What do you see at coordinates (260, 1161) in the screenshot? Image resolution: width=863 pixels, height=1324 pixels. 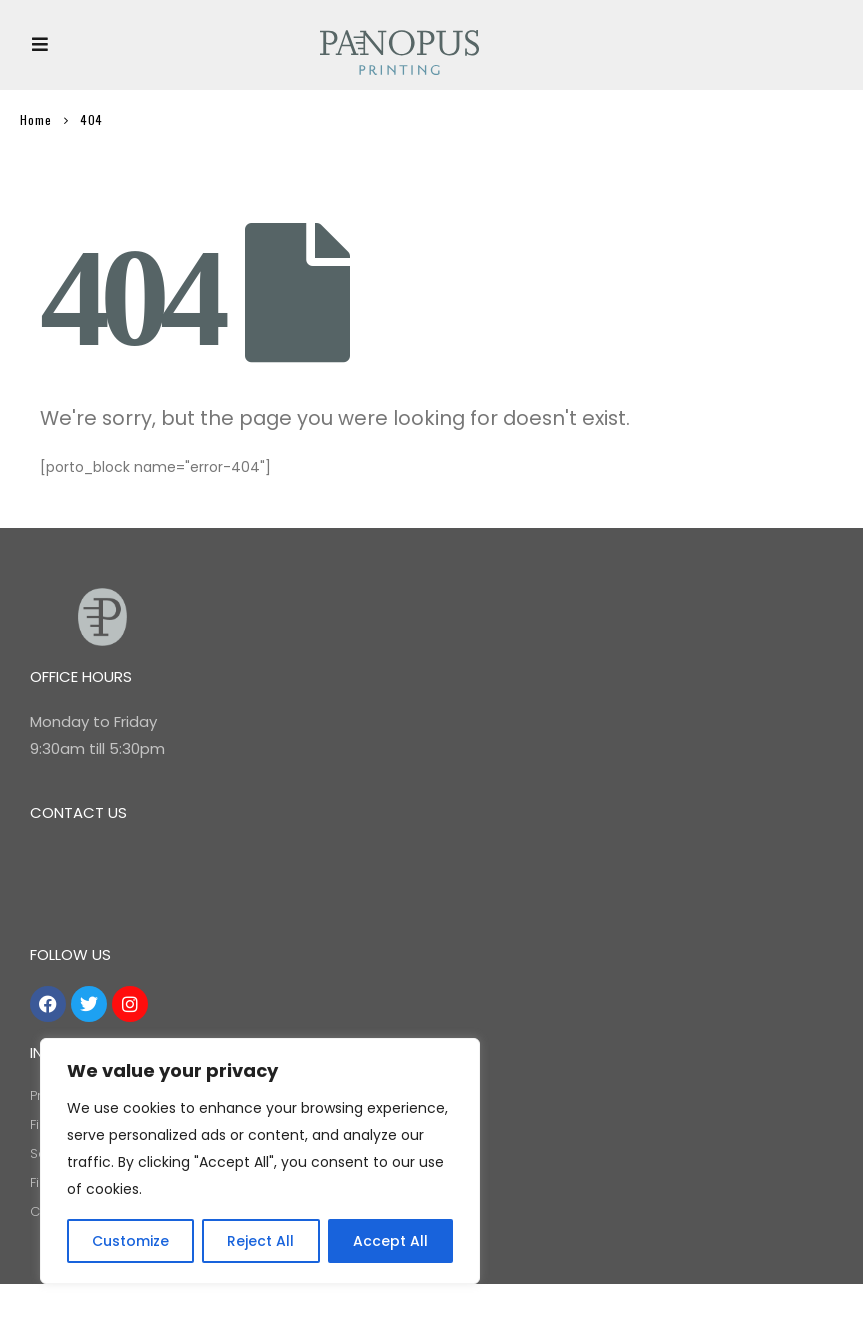 I see `[region]` at bounding box center [260, 1161].